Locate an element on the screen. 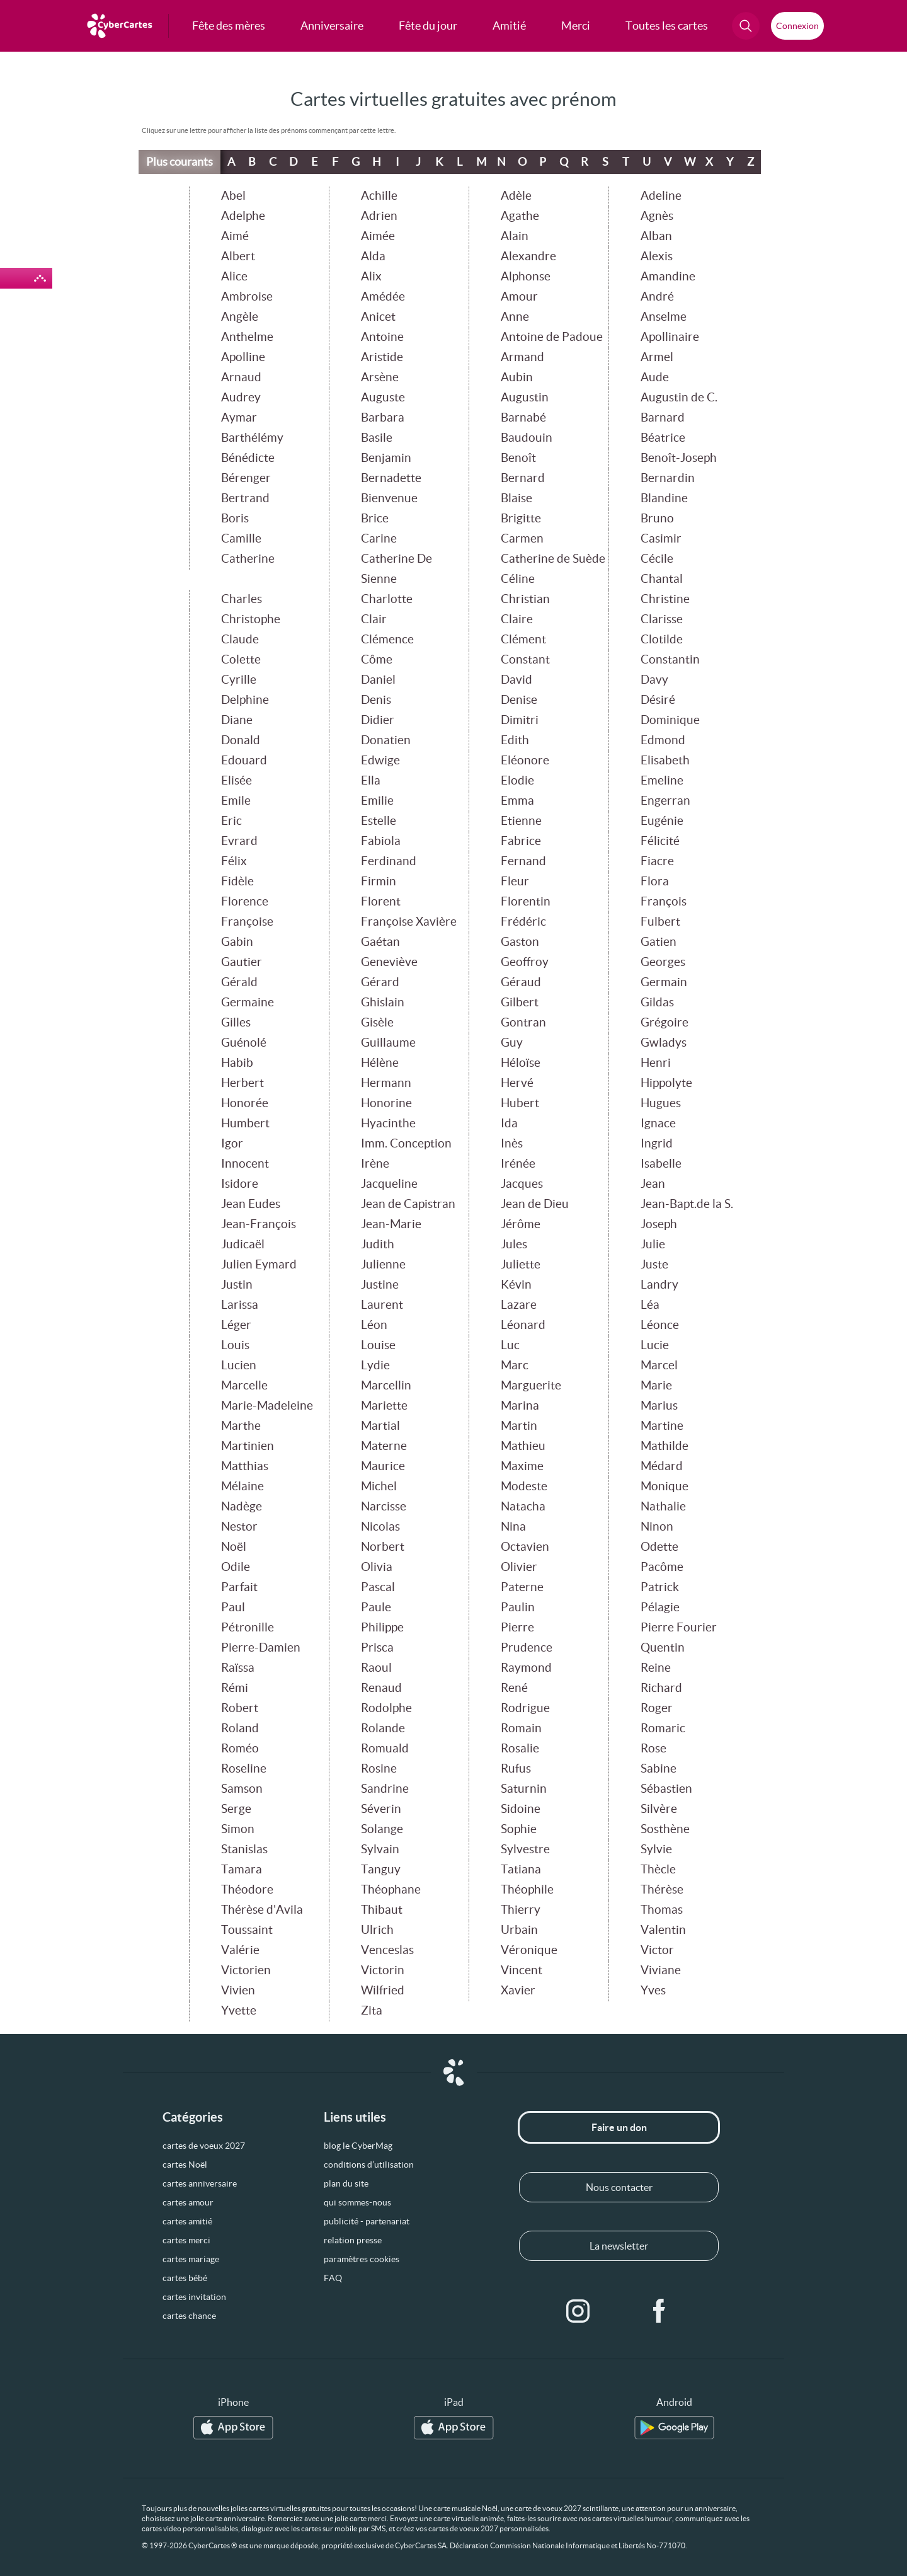 The image size is (907, 2576). Bruno is located at coordinates (657, 518).